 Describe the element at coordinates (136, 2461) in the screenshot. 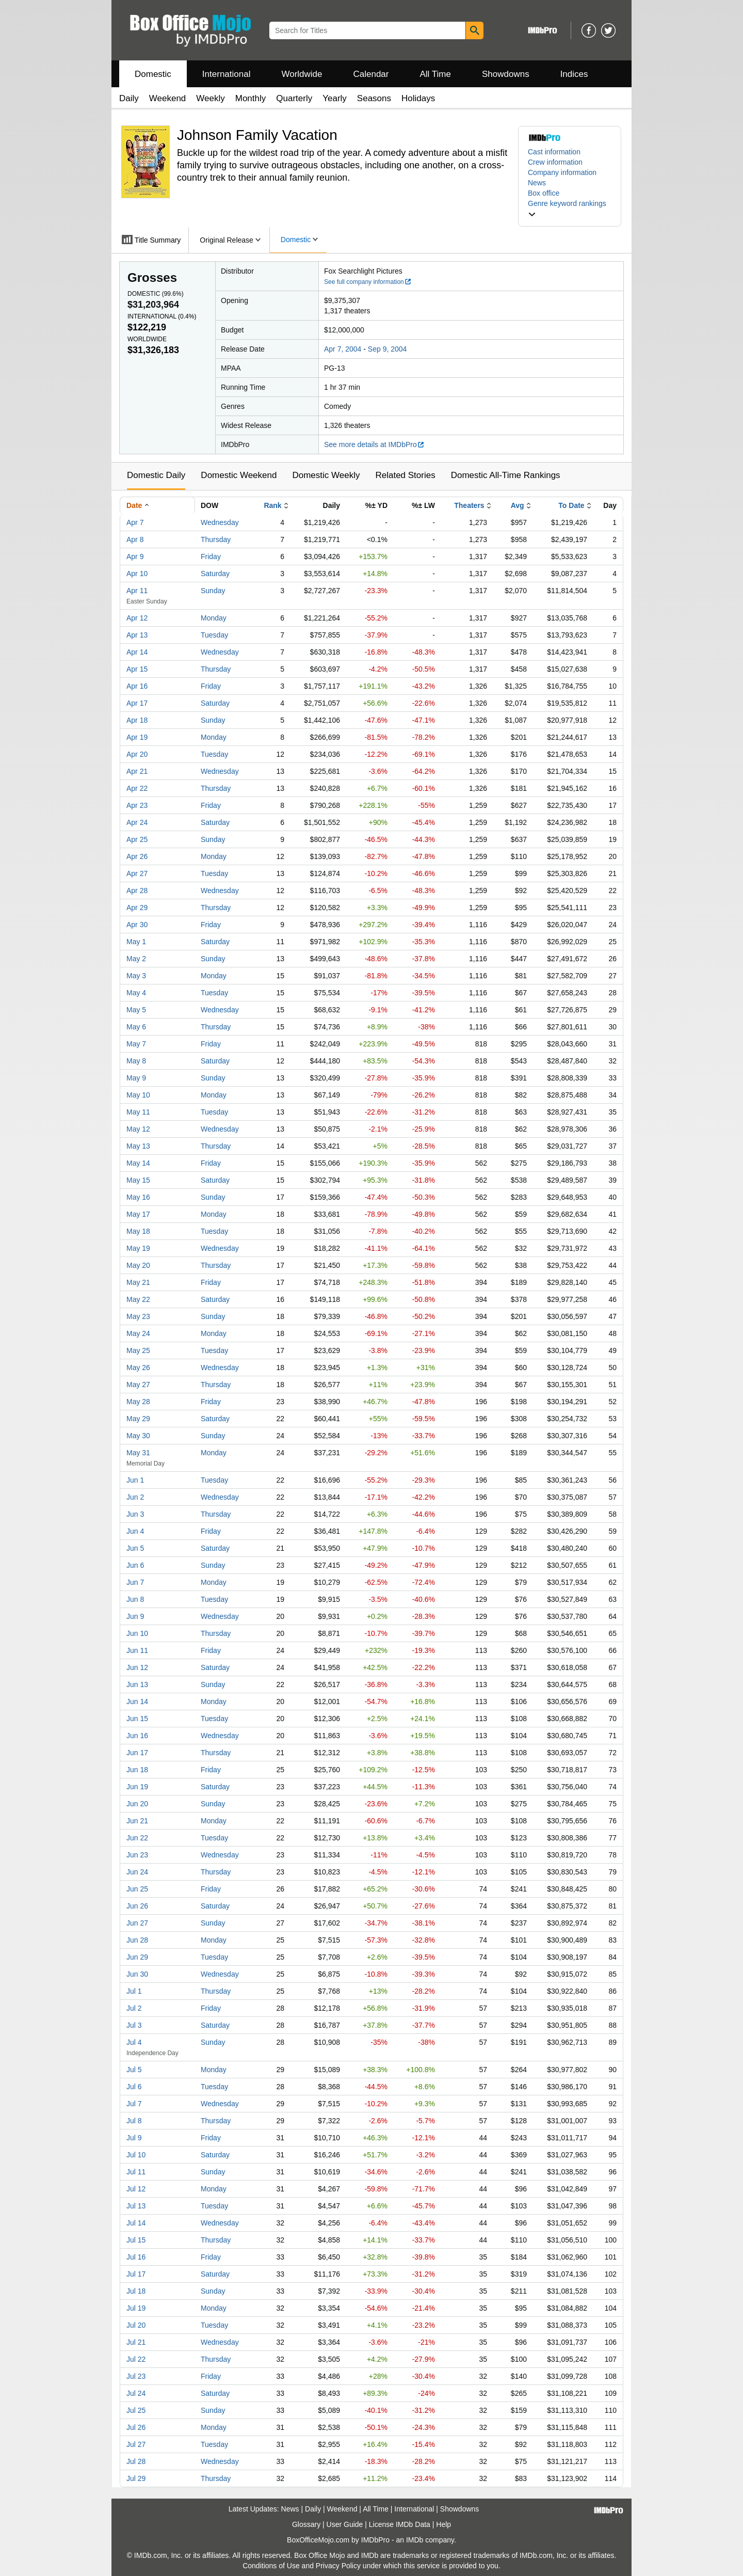

I see `Jul 28` at that location.